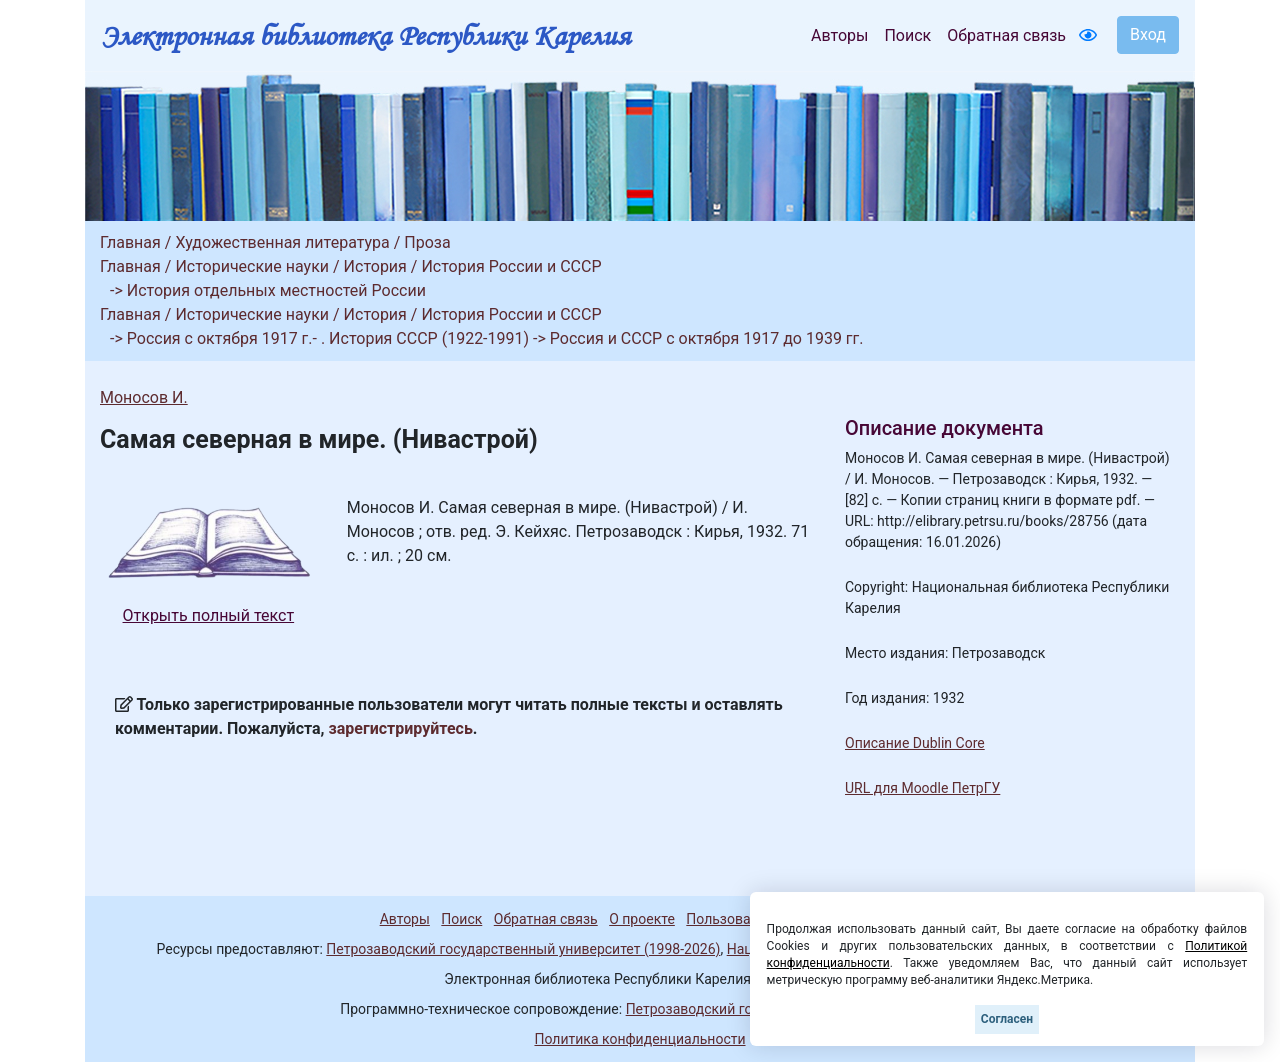 The height and width of the screenshot is (1062, 1280). What do you see at coordinates (1007, 1019) in the screenshot?
I see `Согласен` at bounding box center [1007, 1019].